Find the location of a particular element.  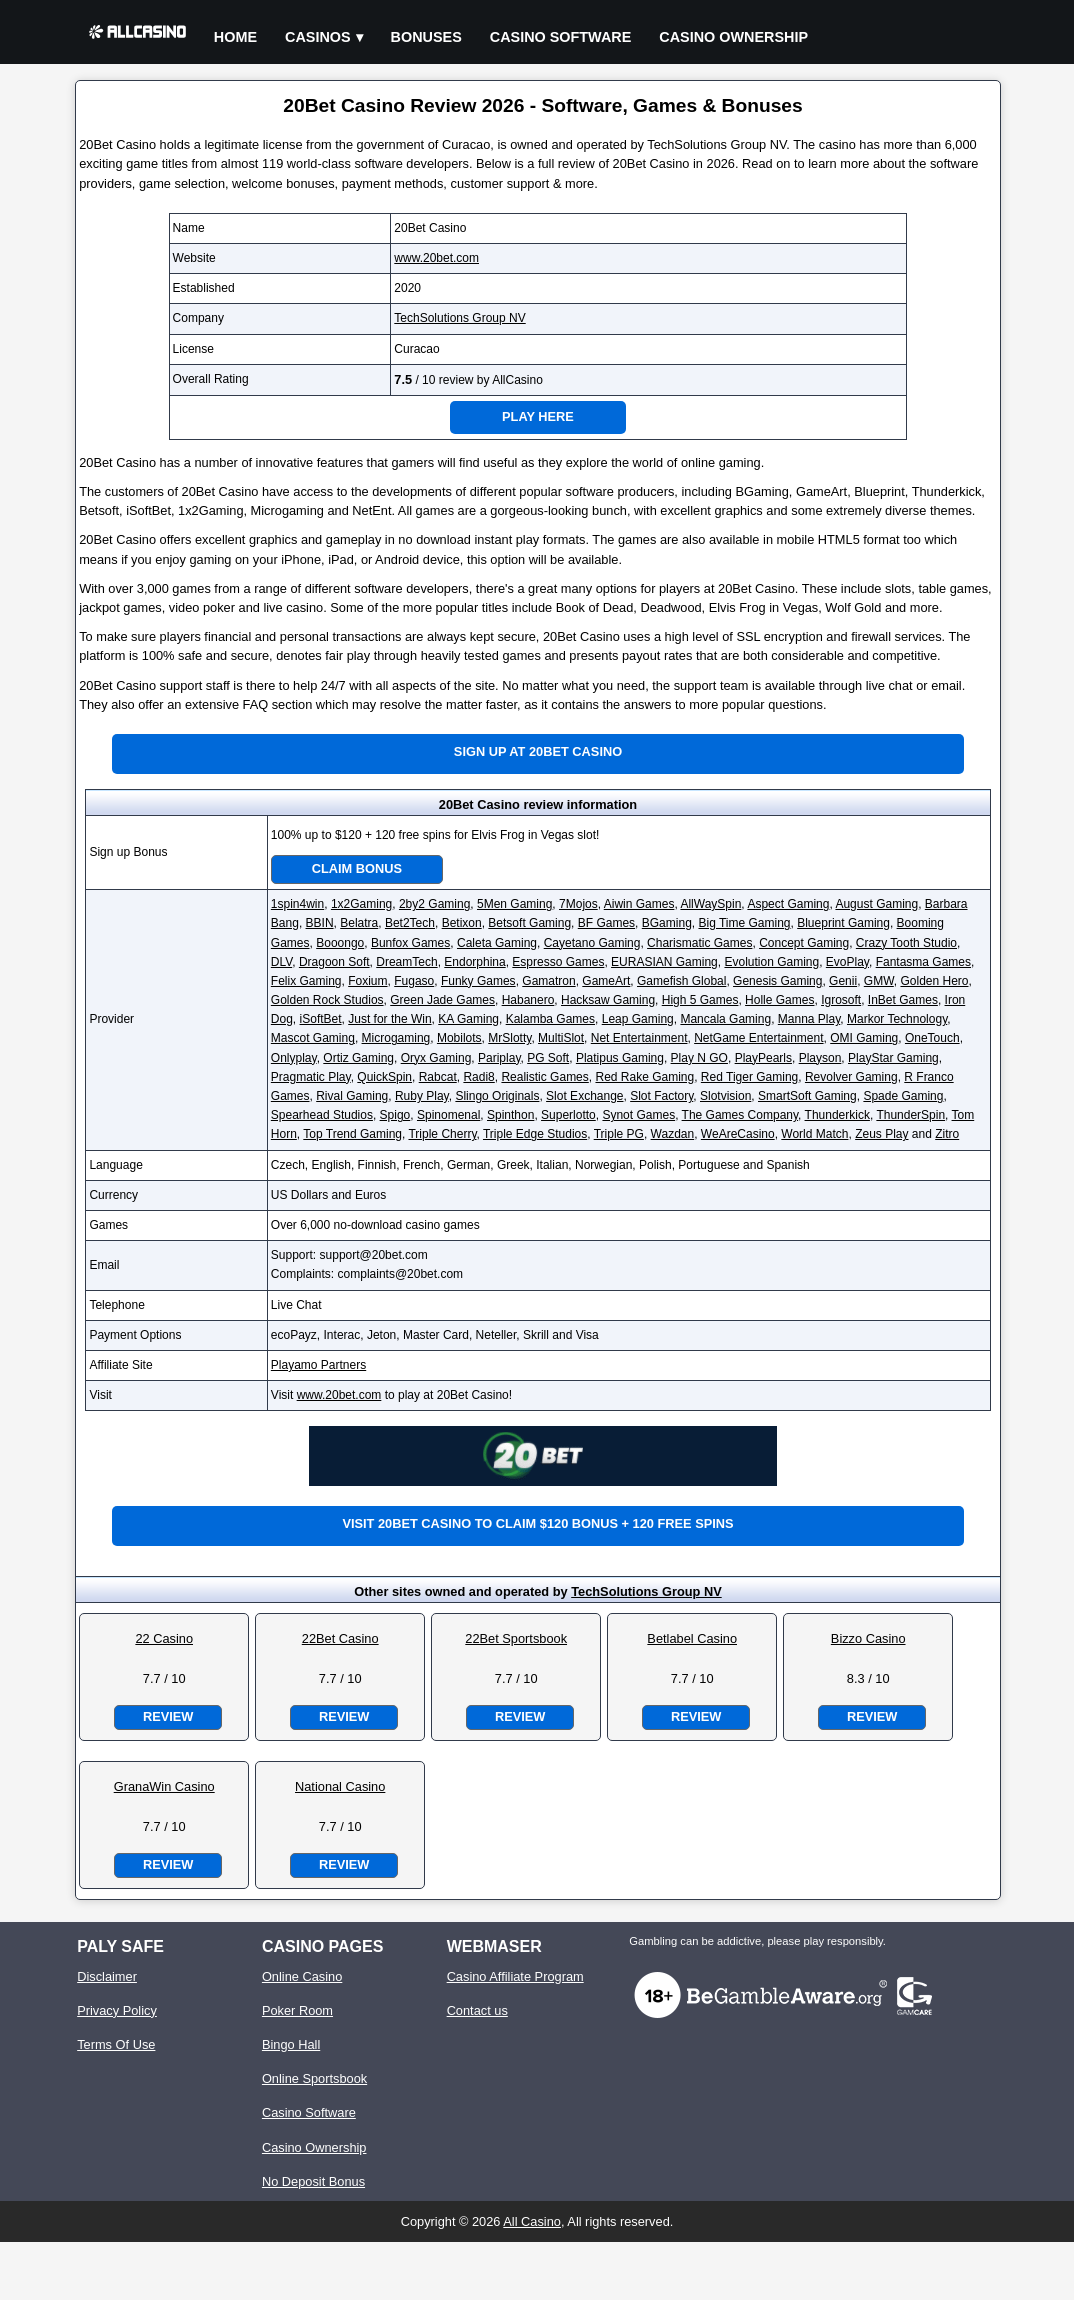

Slotvision is located at coordinates (725, 1096).